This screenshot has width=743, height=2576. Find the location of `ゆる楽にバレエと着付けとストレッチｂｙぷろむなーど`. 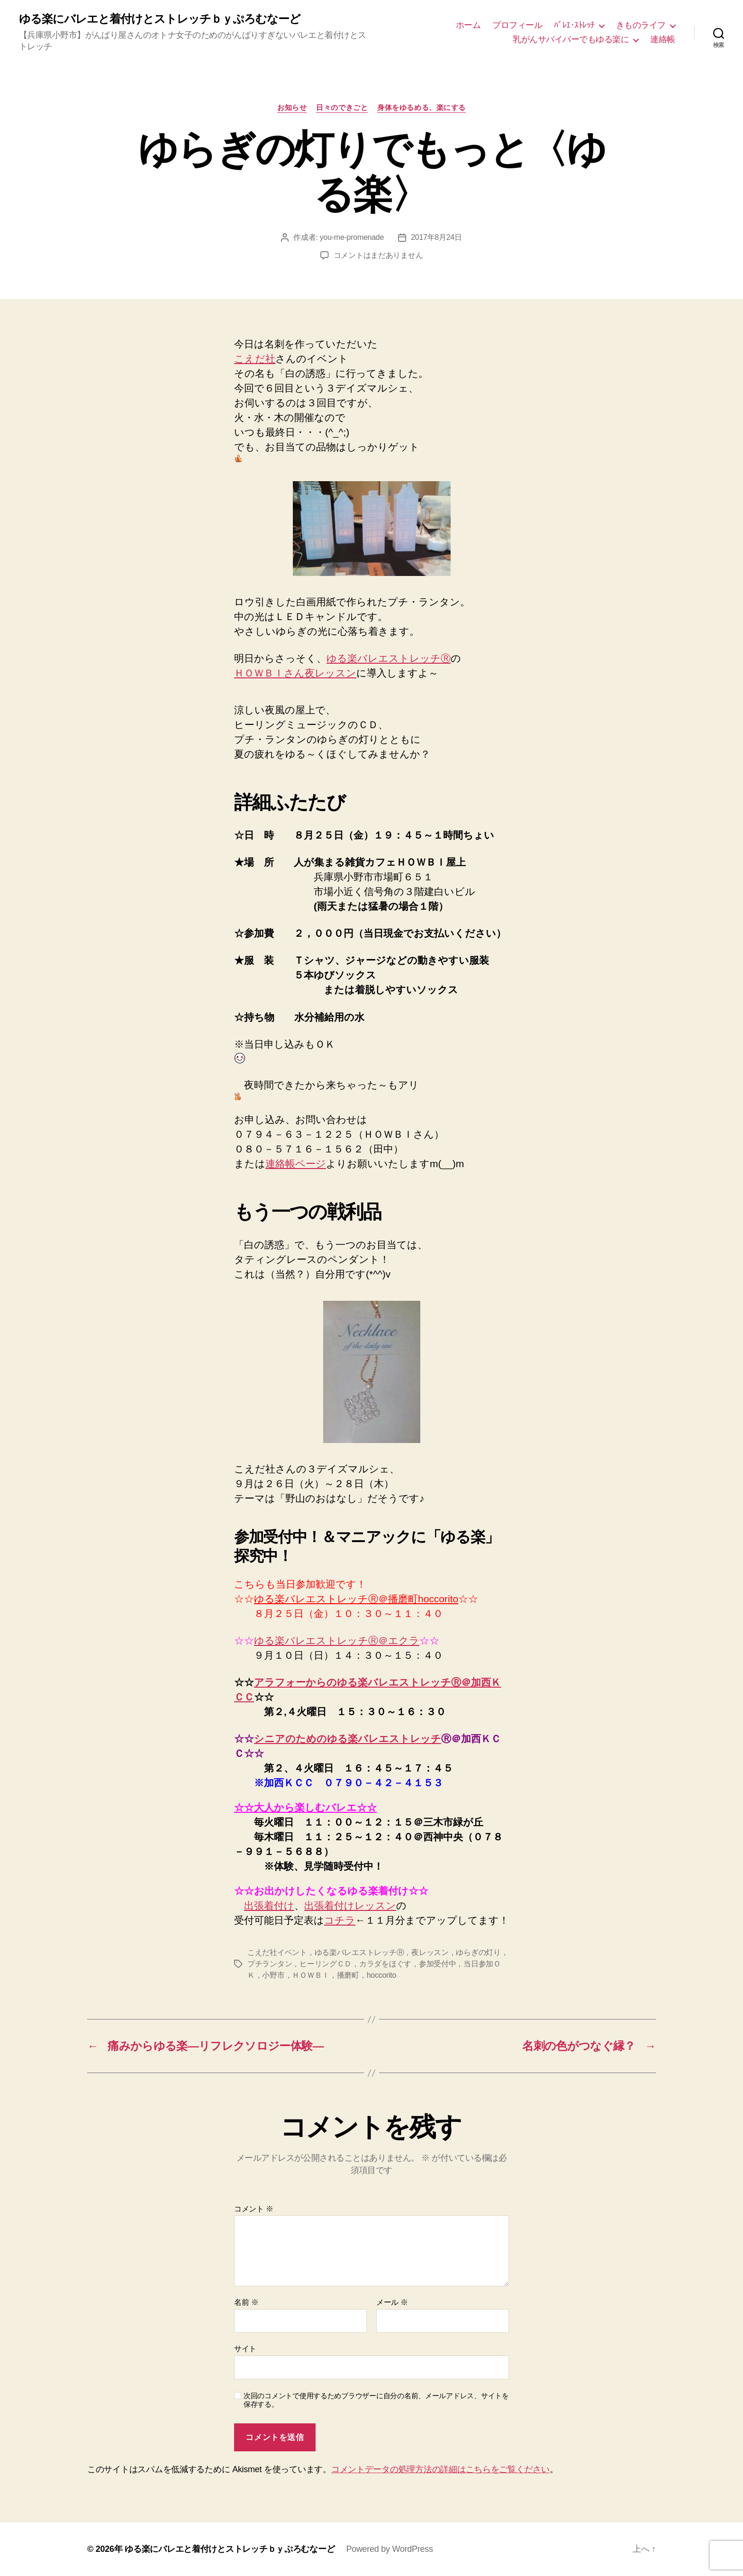

ゆる楽にバレエと着付けとストレッチｂｙぷろむなーど is located at coordinates (159, 19).